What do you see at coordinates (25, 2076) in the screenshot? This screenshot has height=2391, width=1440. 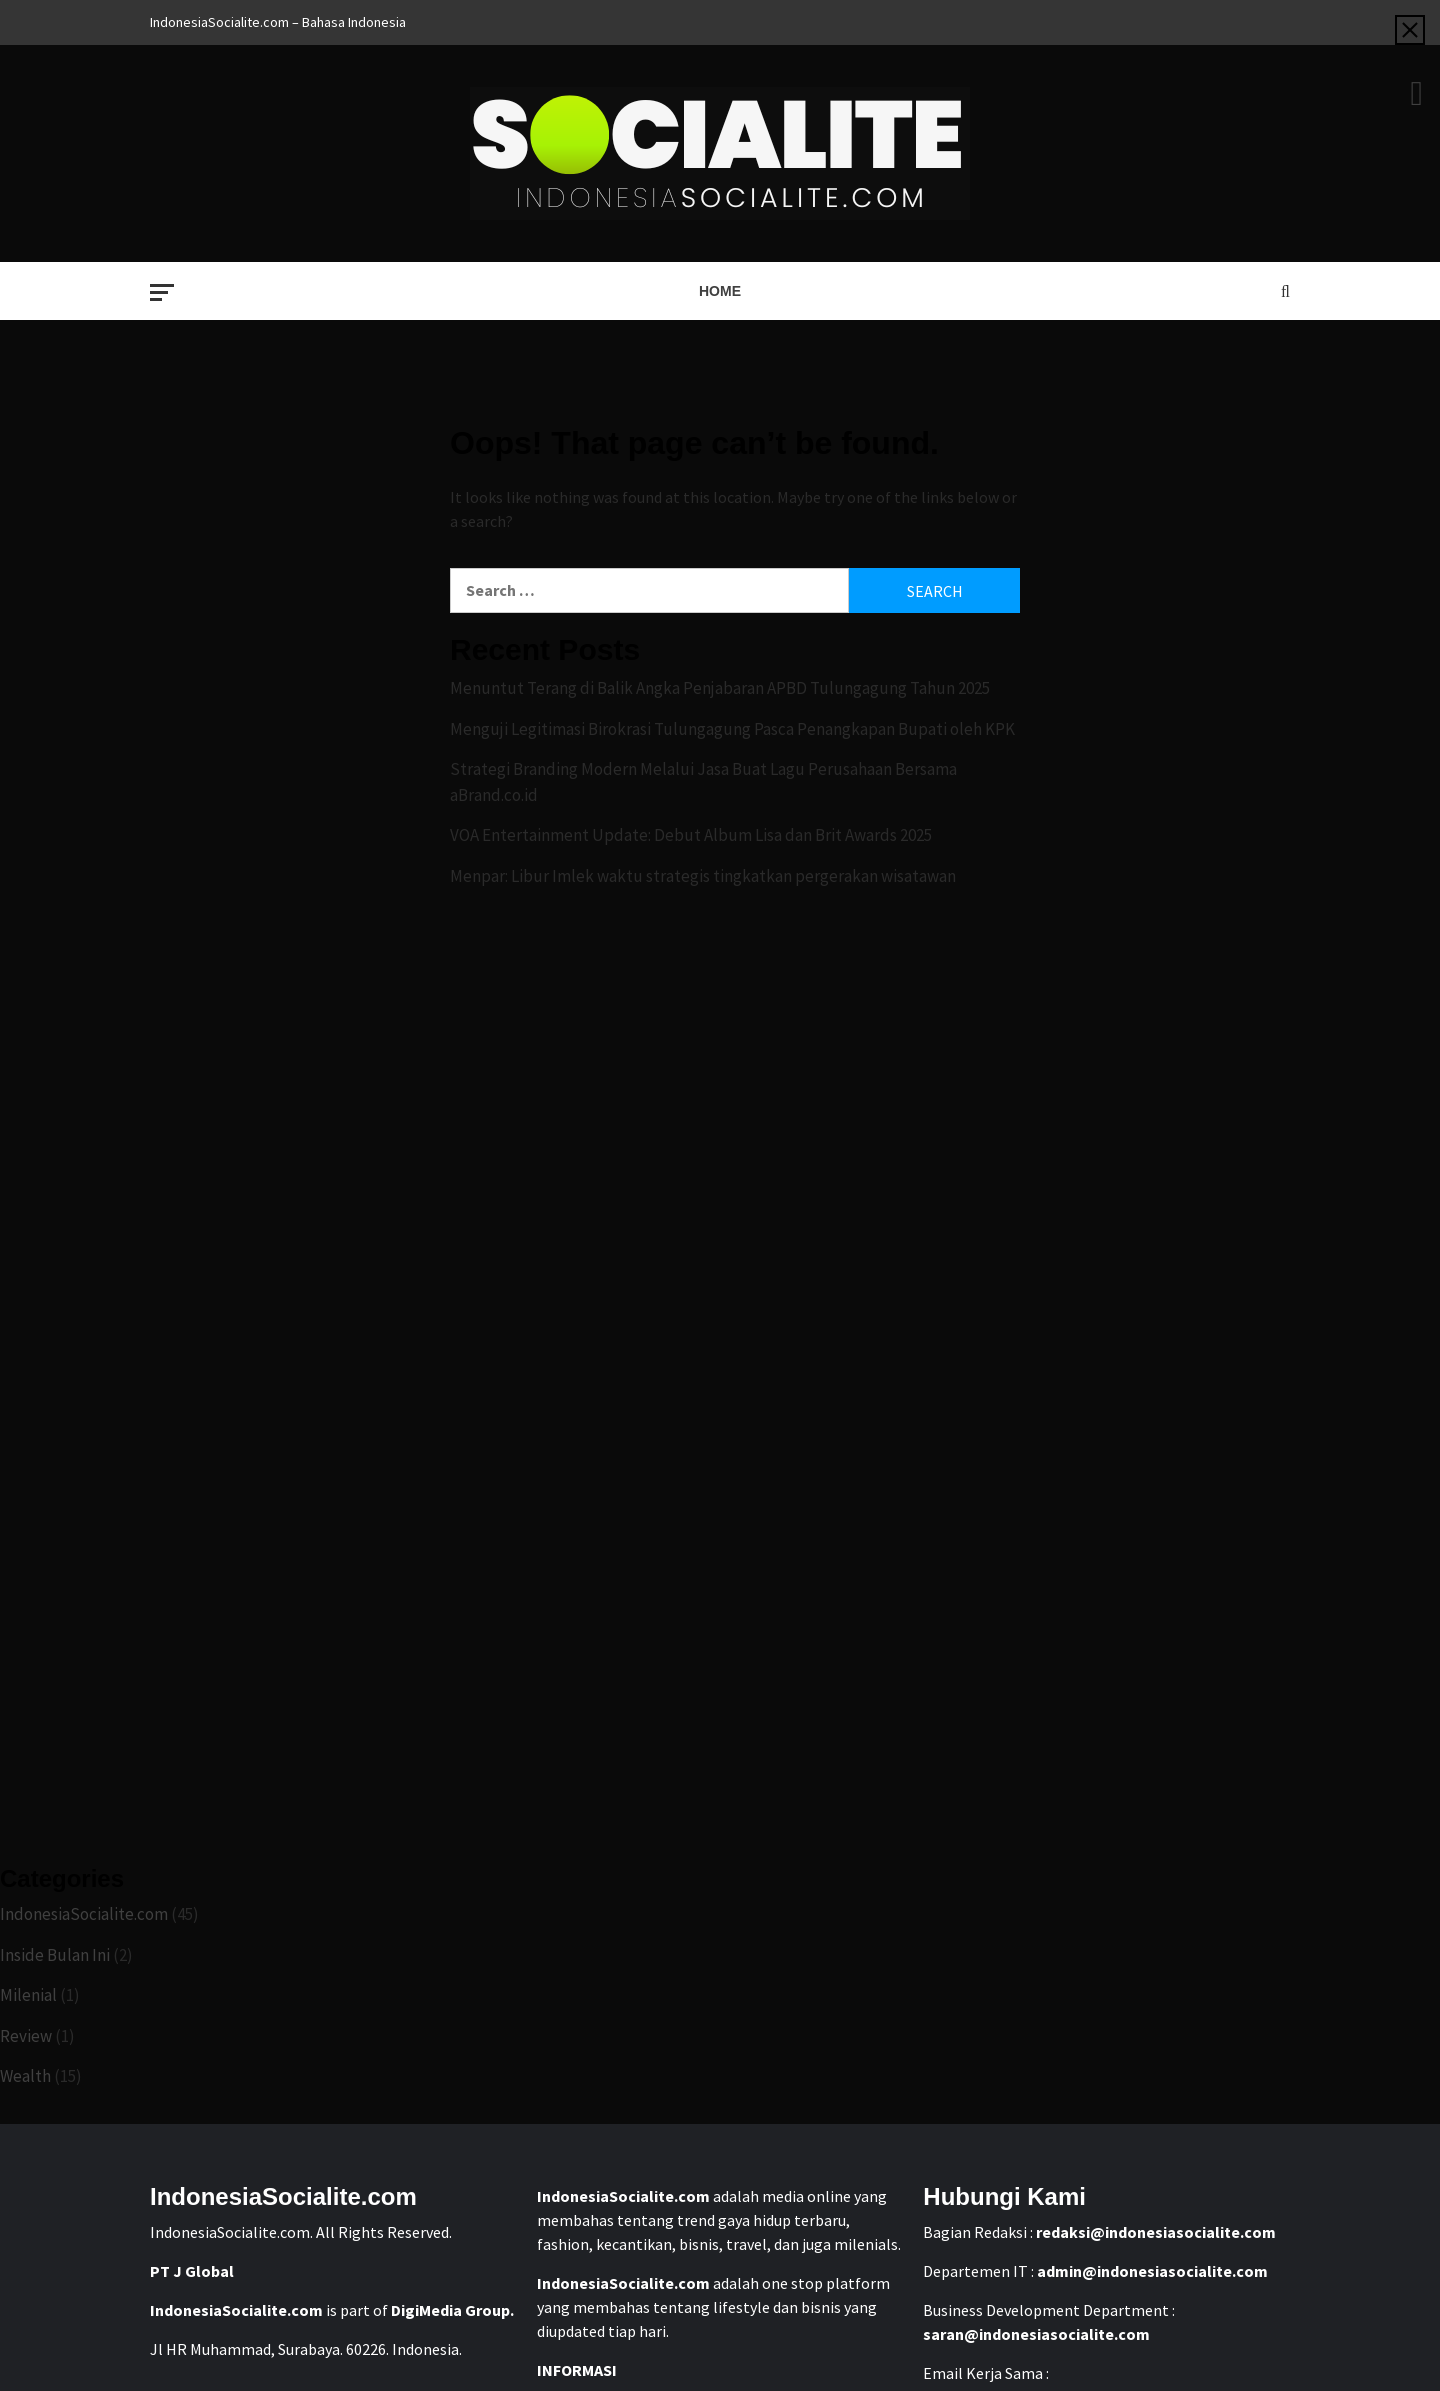 I see `Wealth` at bounding box center [25, 2076].